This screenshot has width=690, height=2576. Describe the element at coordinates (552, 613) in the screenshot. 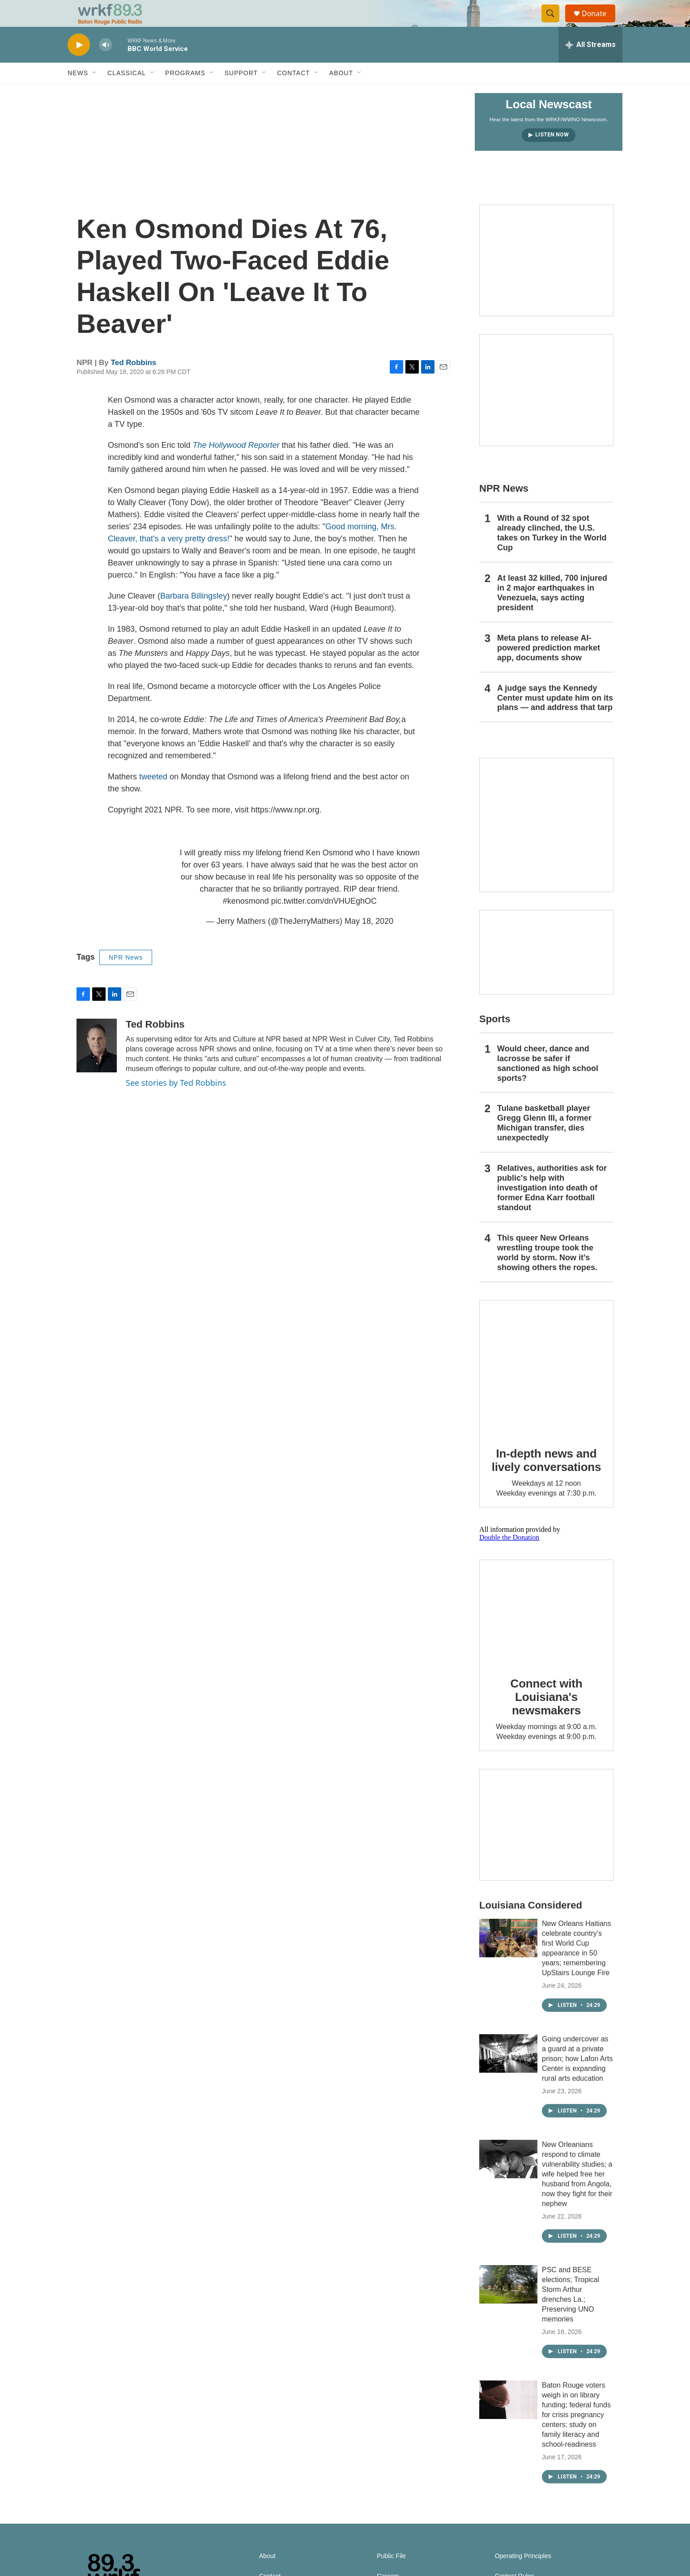

I see `At least 32 killed, 700 injured in 2 major earthquakes in Venezuela, says acting president` at that location.